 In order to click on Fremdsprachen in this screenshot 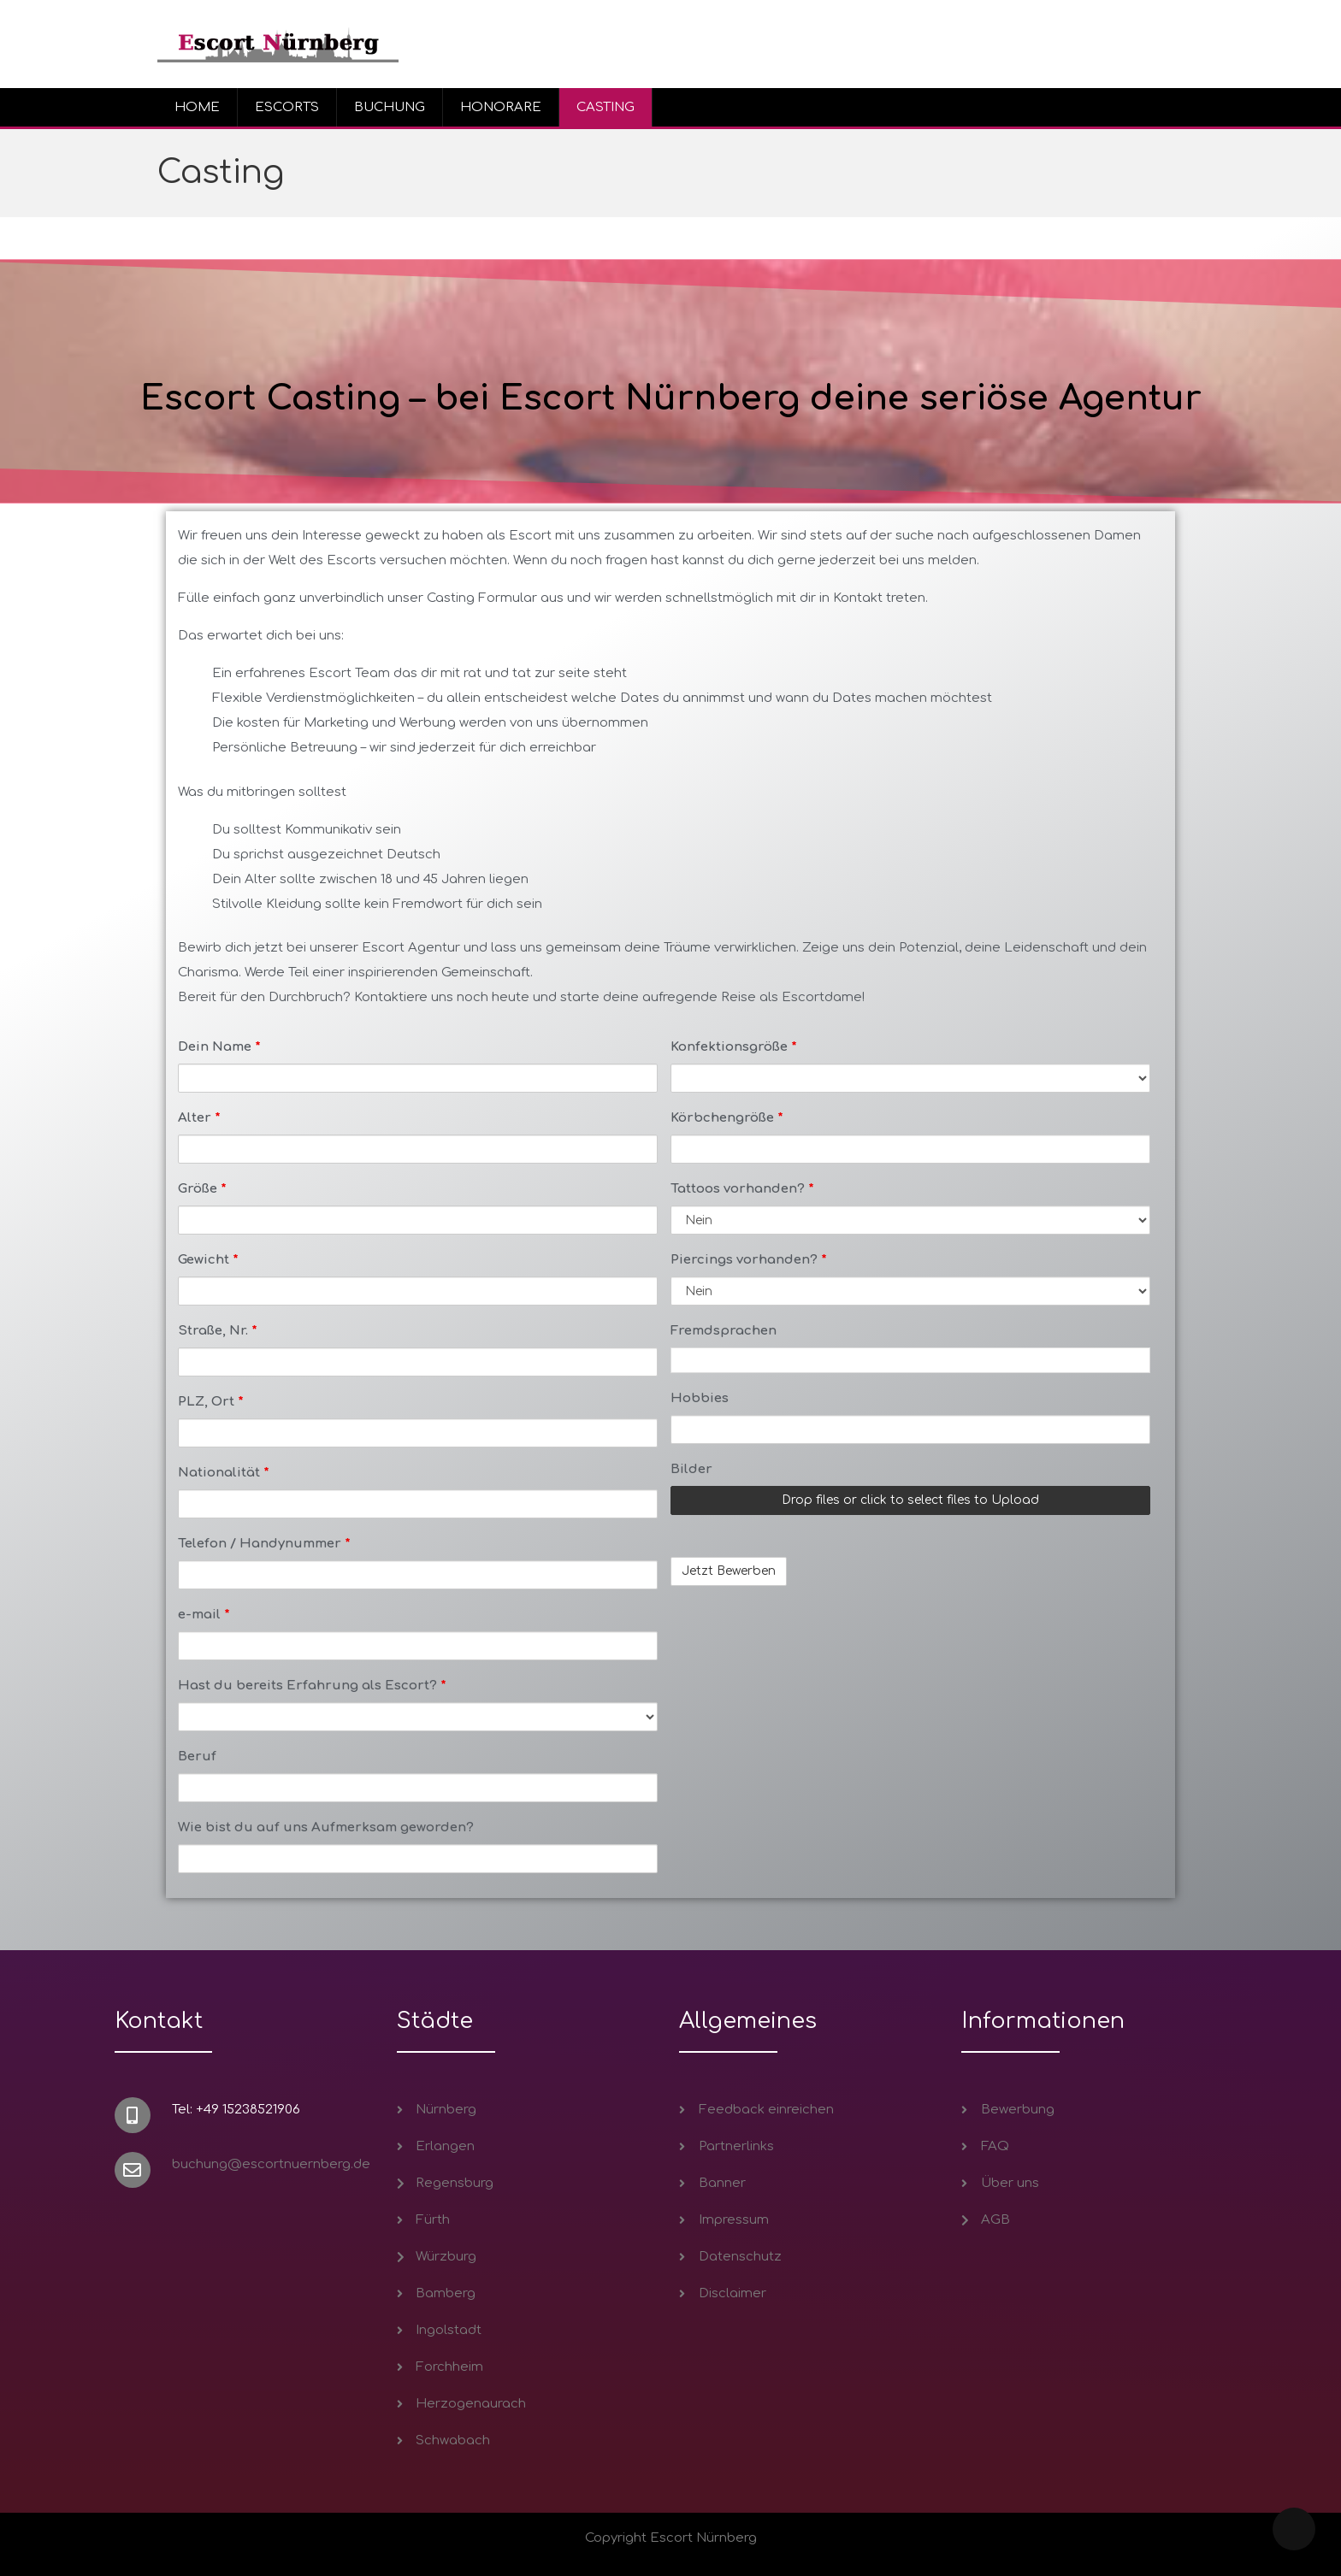, I will do `click(723, 1330)`.